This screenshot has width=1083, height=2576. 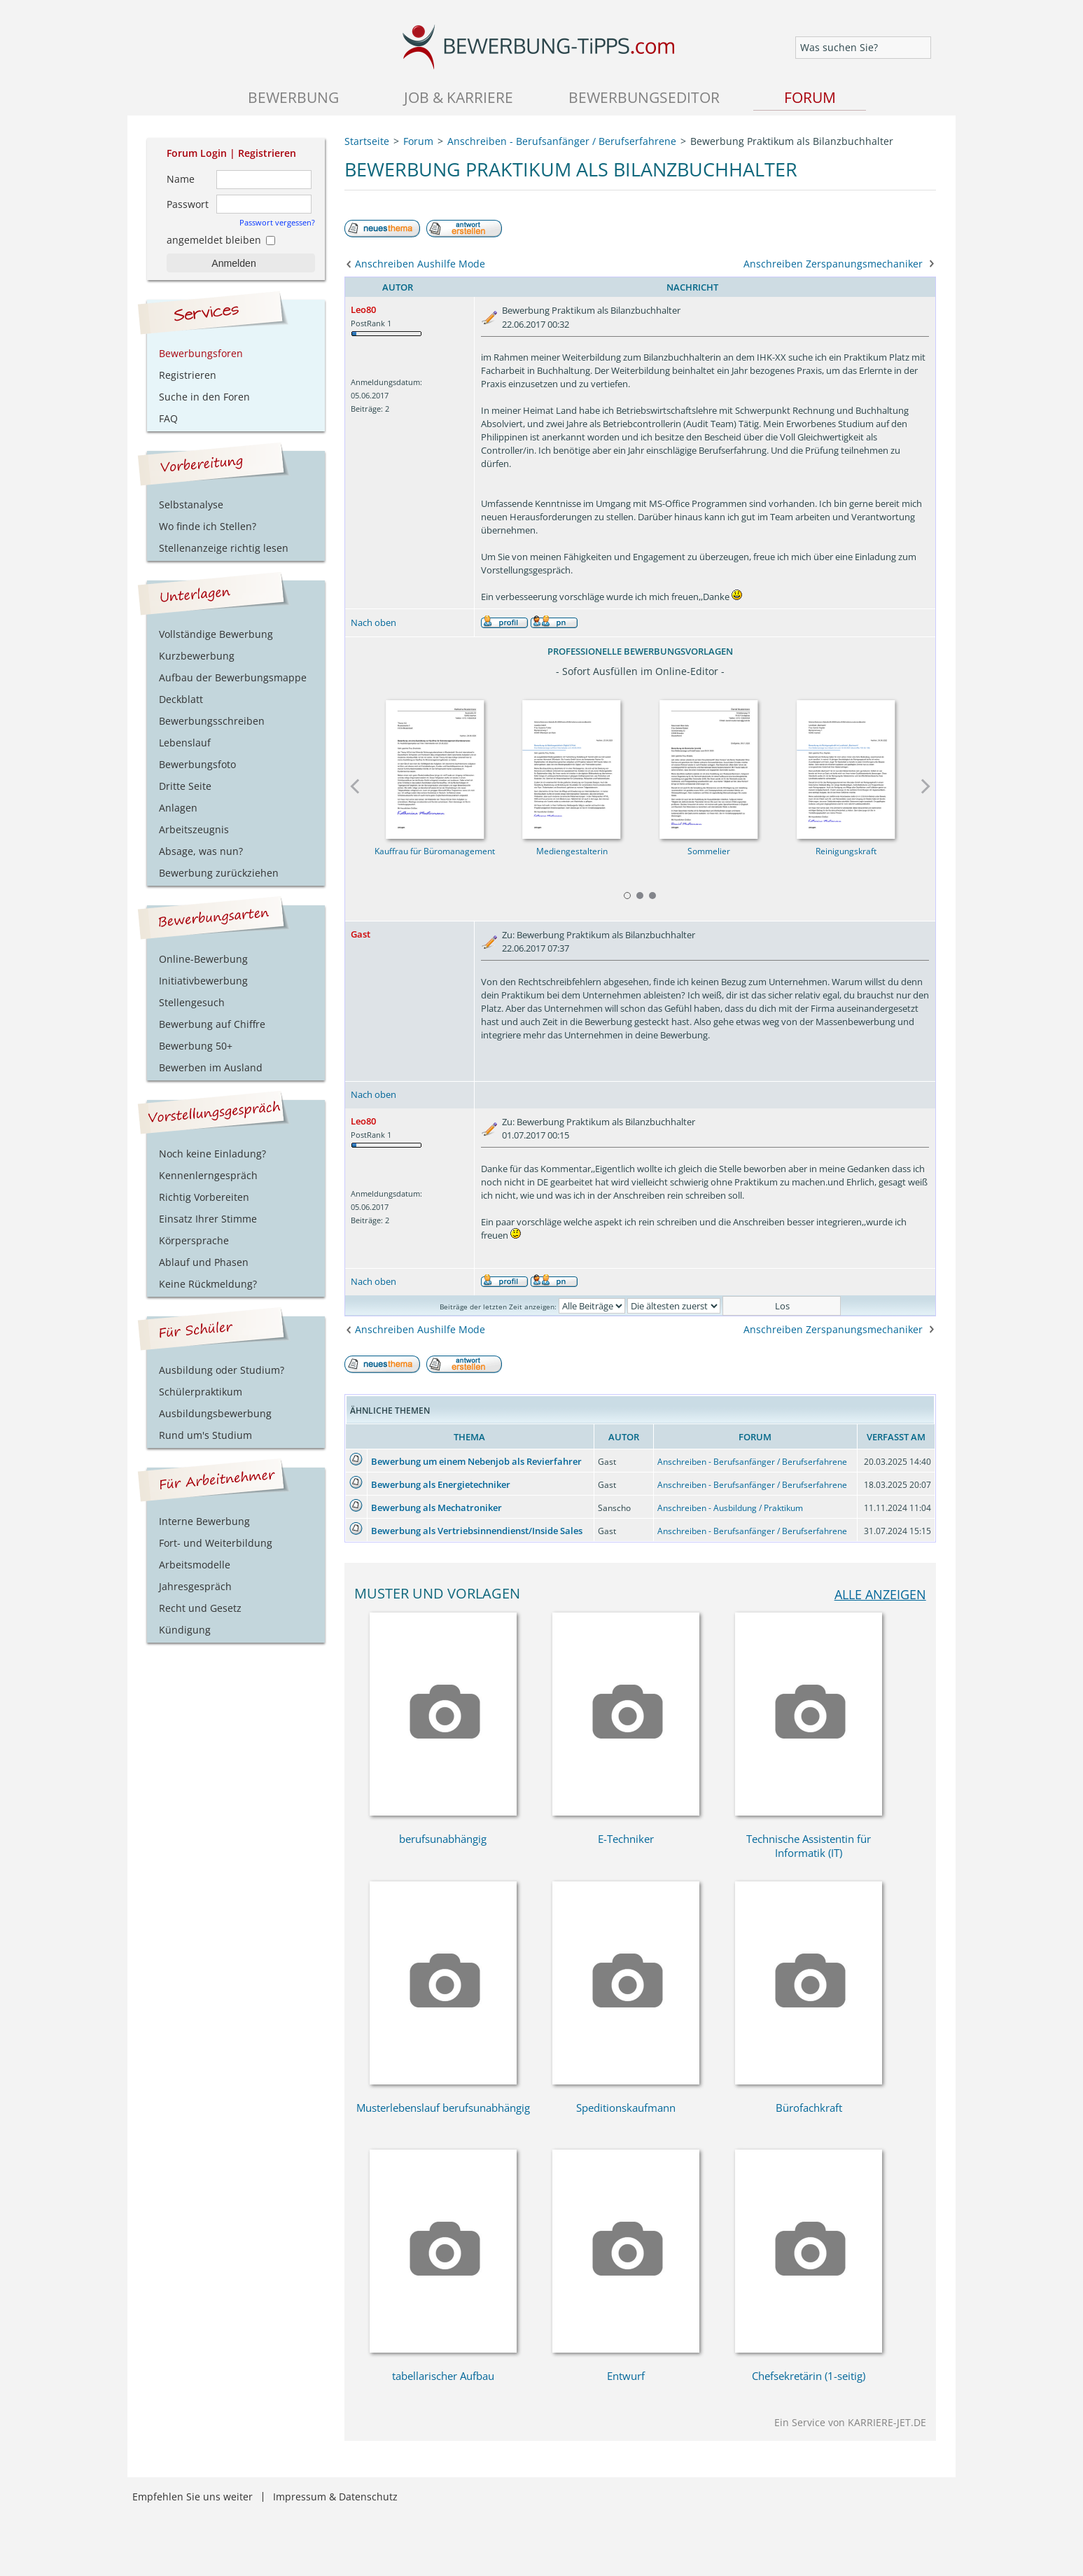 What do you see at coordinates (192, 2496) in the screenshot?
I see `Empfehlen Sie uns weiter` at bounding box center [192, 2496].